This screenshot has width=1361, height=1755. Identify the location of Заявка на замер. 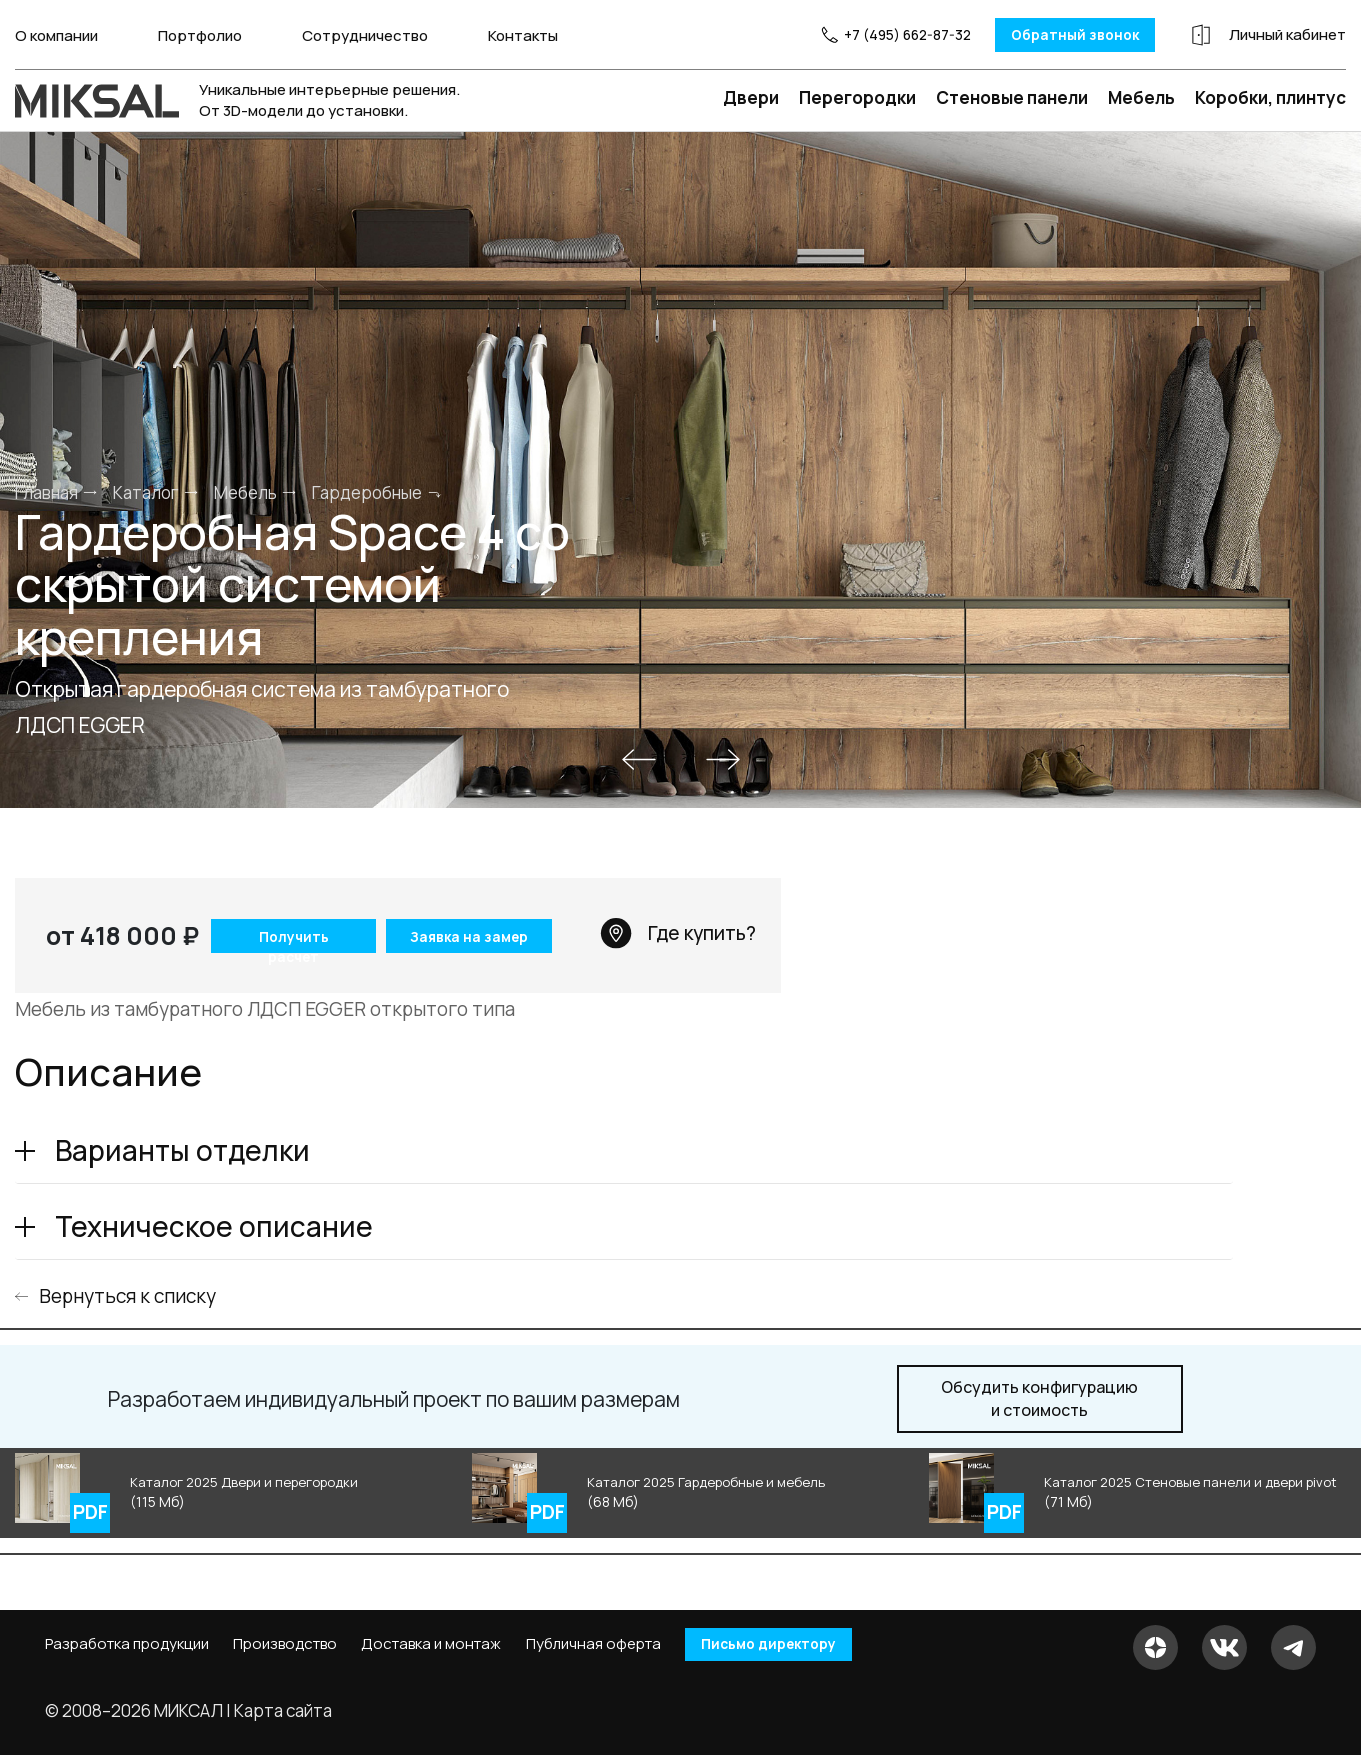
(468, 935).